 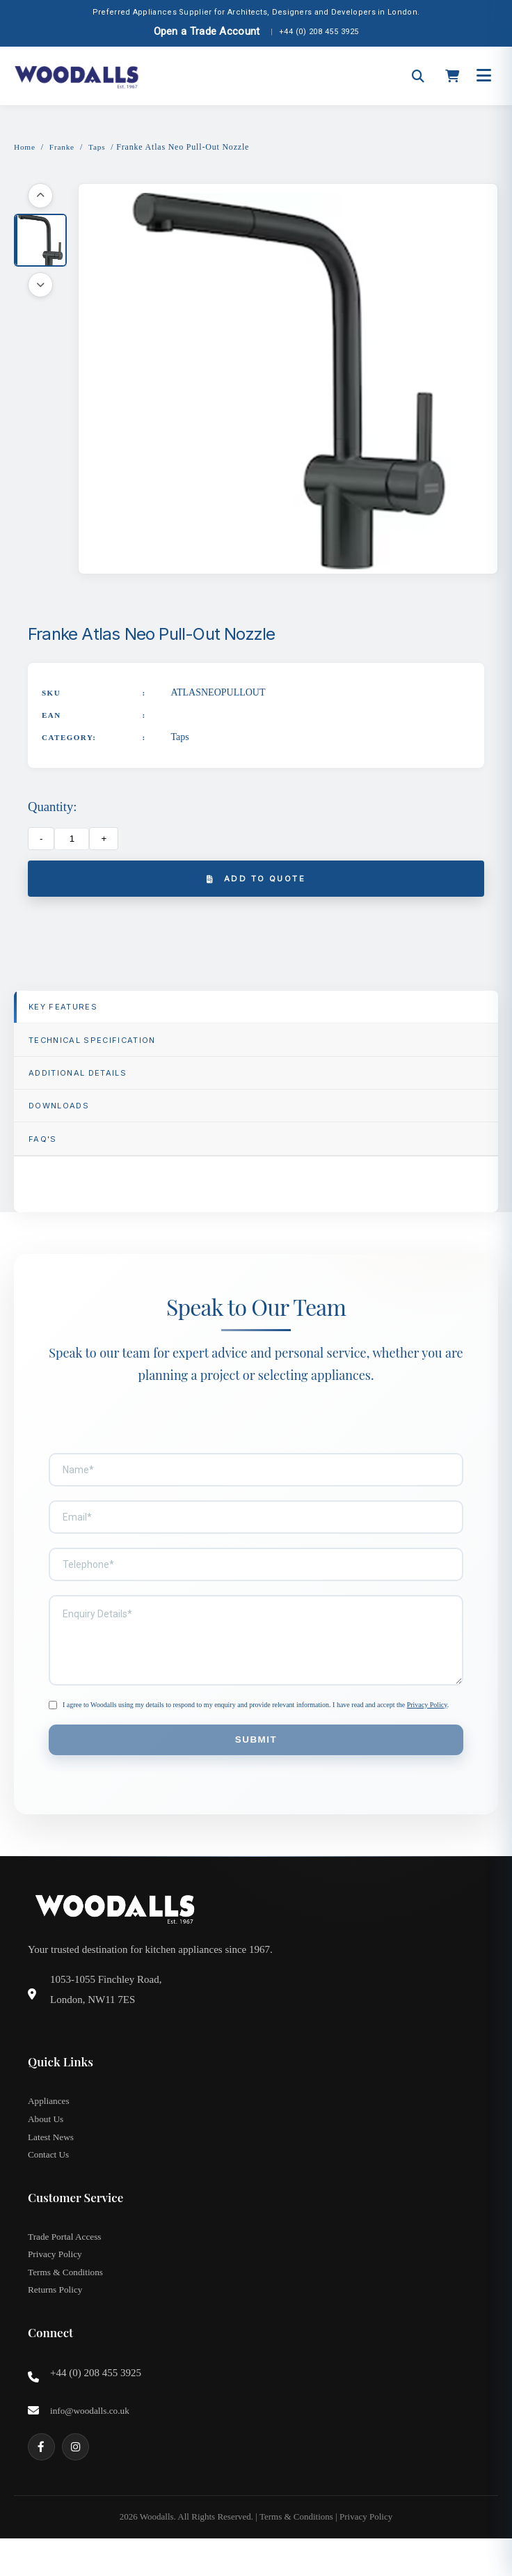 What do you see at coordinates (100, 147) in the screenshot?
I see `Taps` at bounding box center [100, 147].